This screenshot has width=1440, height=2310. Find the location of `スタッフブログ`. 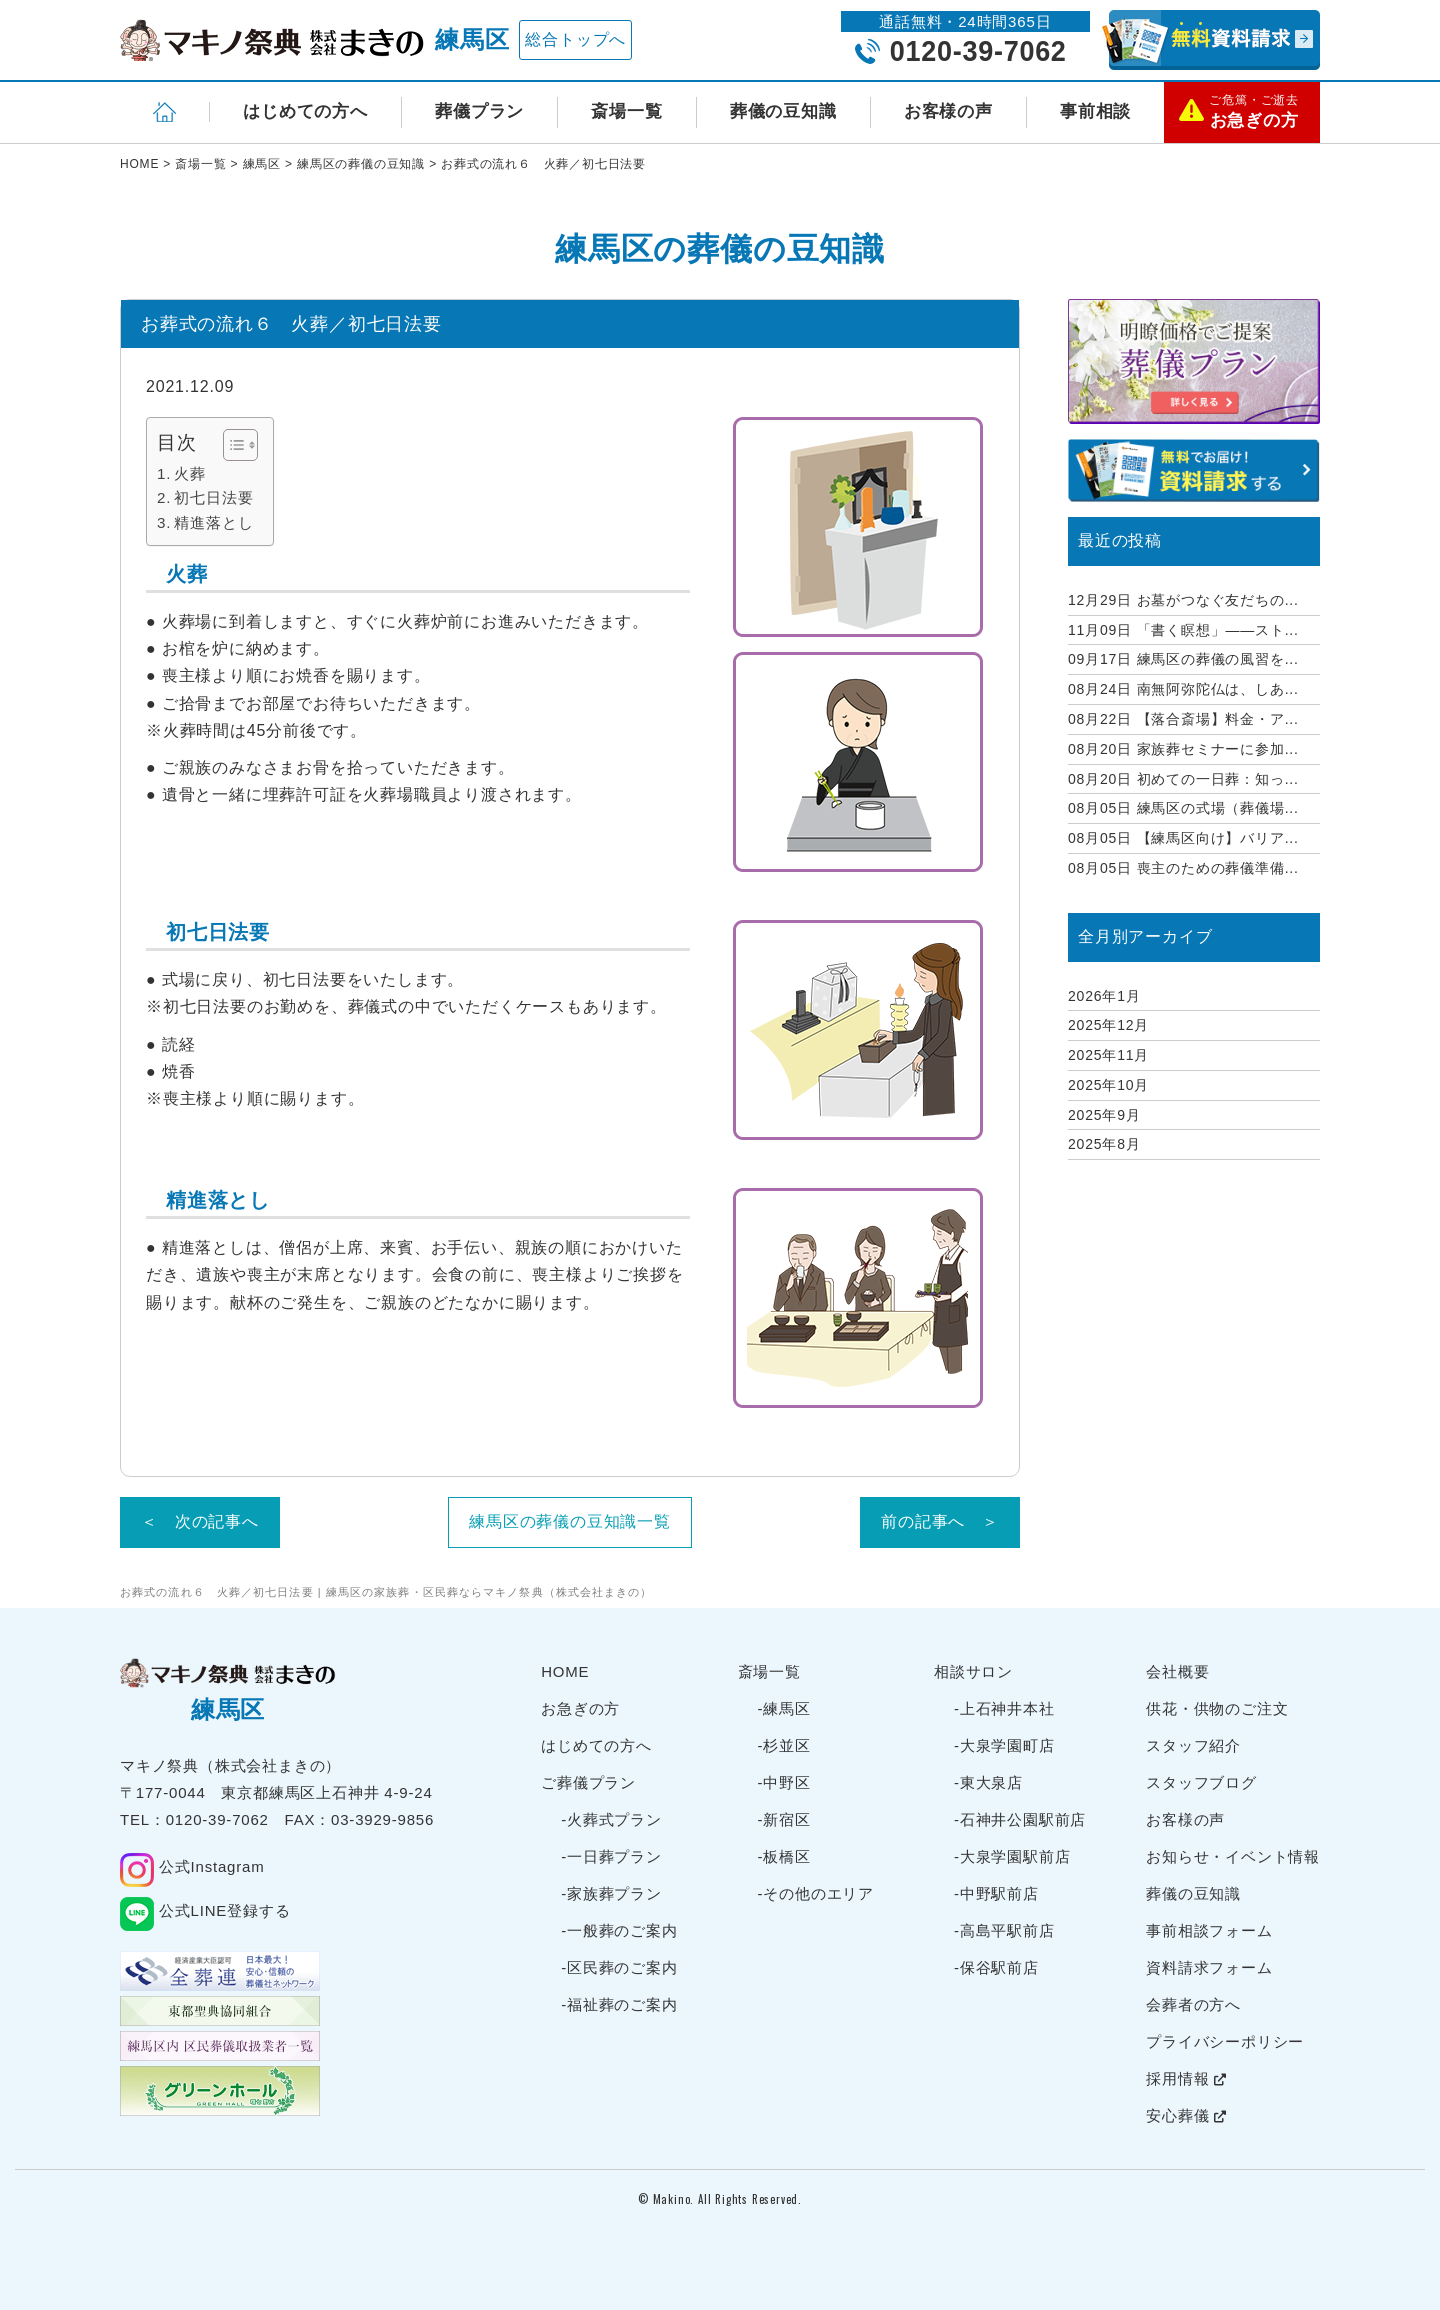

スタッフブログ is located at coordinates (1201, 1782).